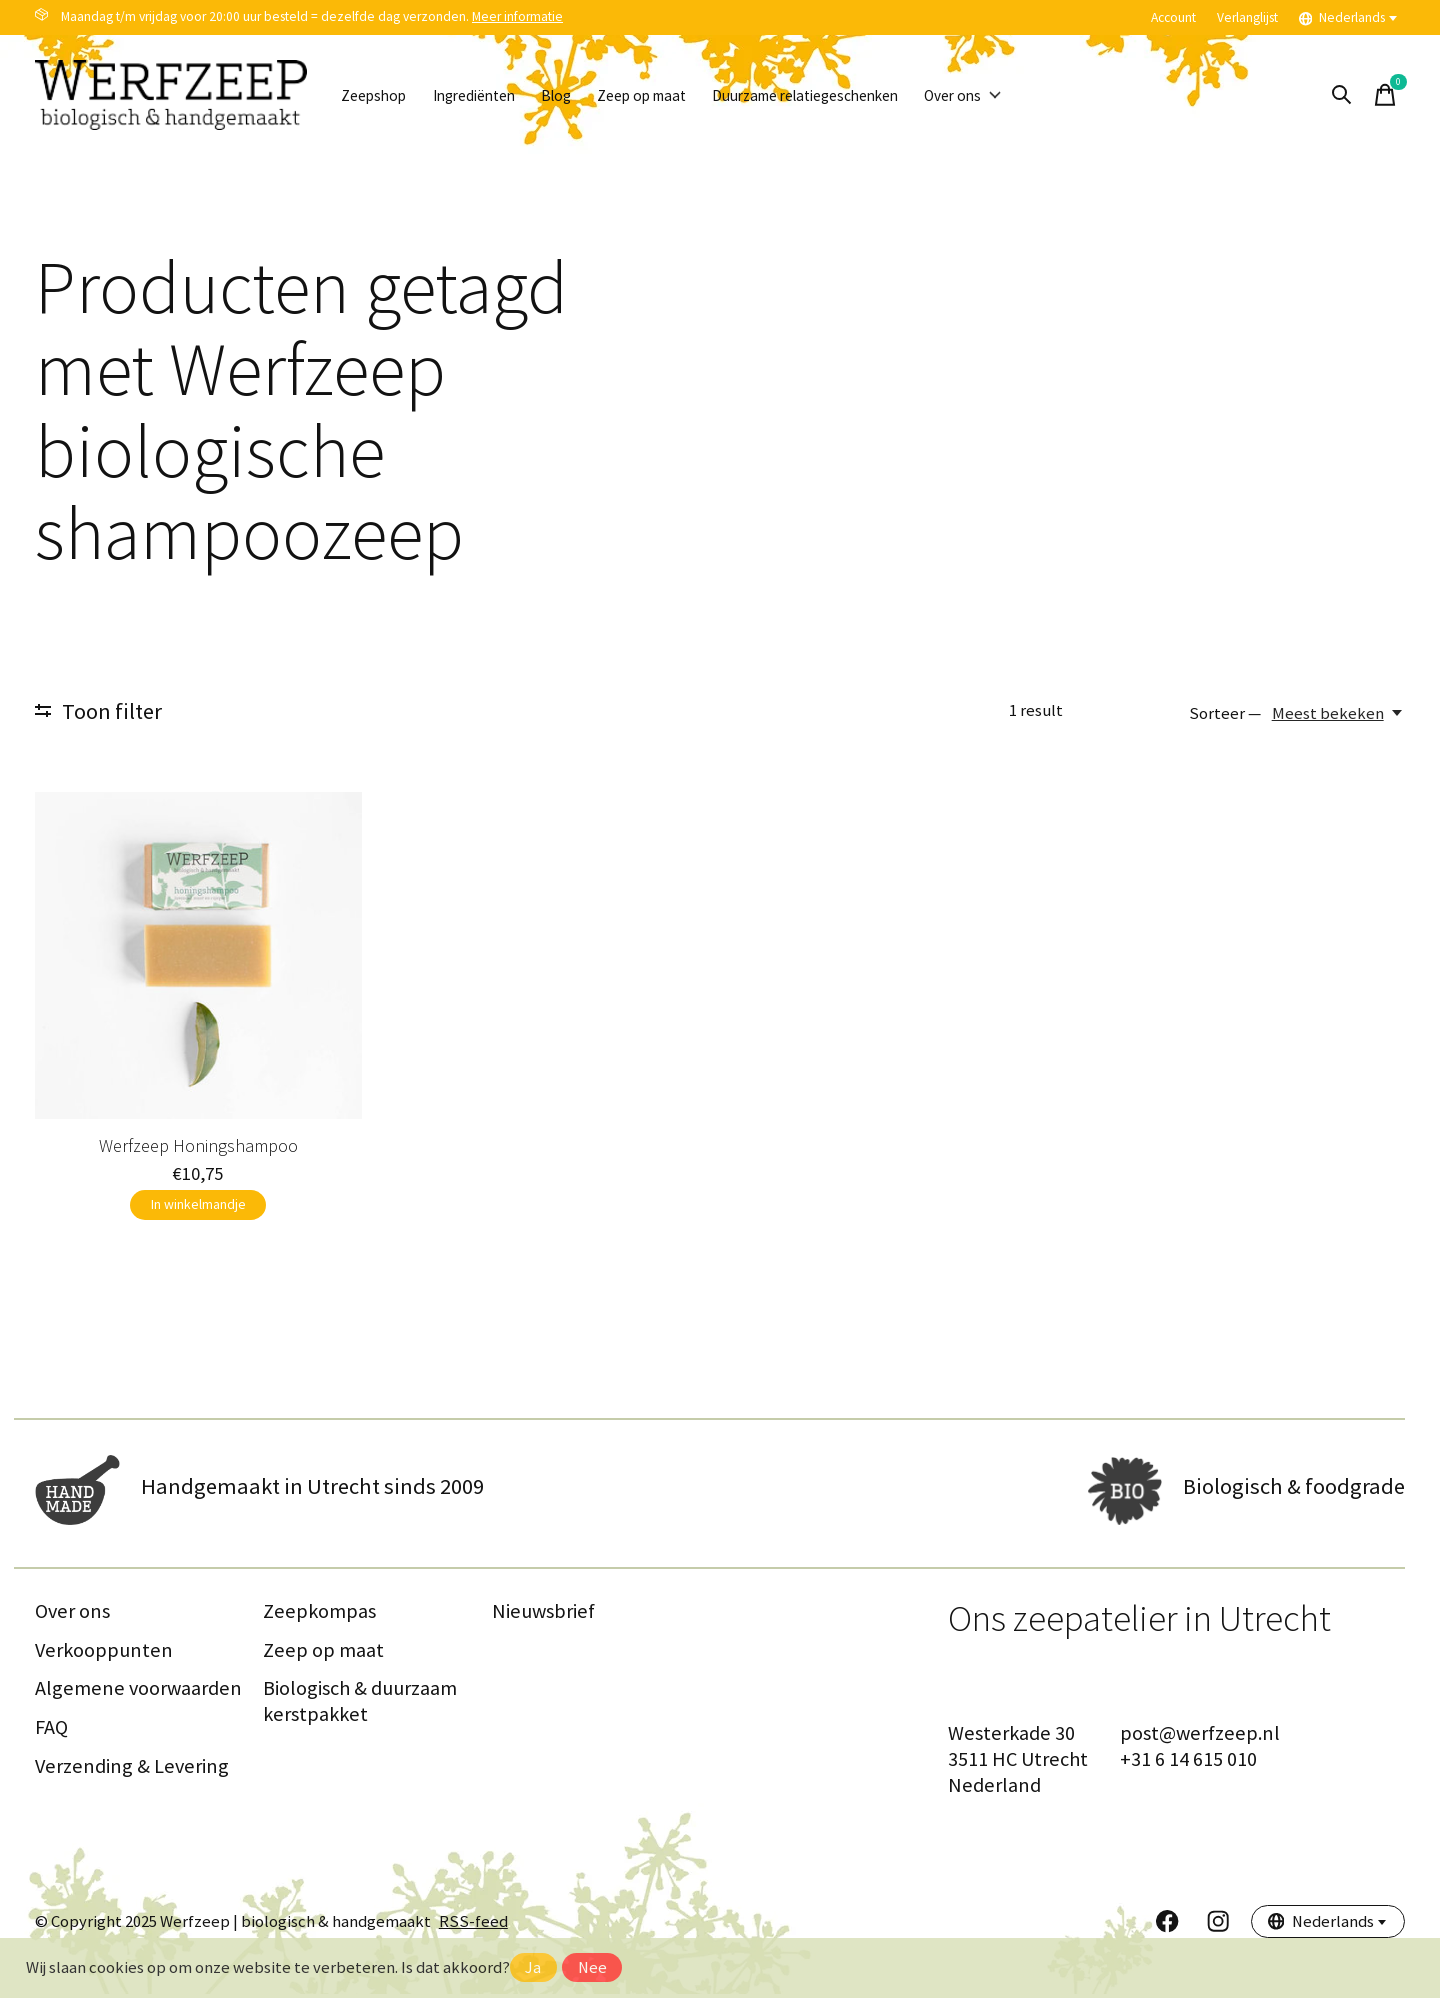 The image size is (1440, 1998). Describe the element at coordinates (198, 1145) in the screenshot. I see `Werfzeep Honingshampoo` at that location.